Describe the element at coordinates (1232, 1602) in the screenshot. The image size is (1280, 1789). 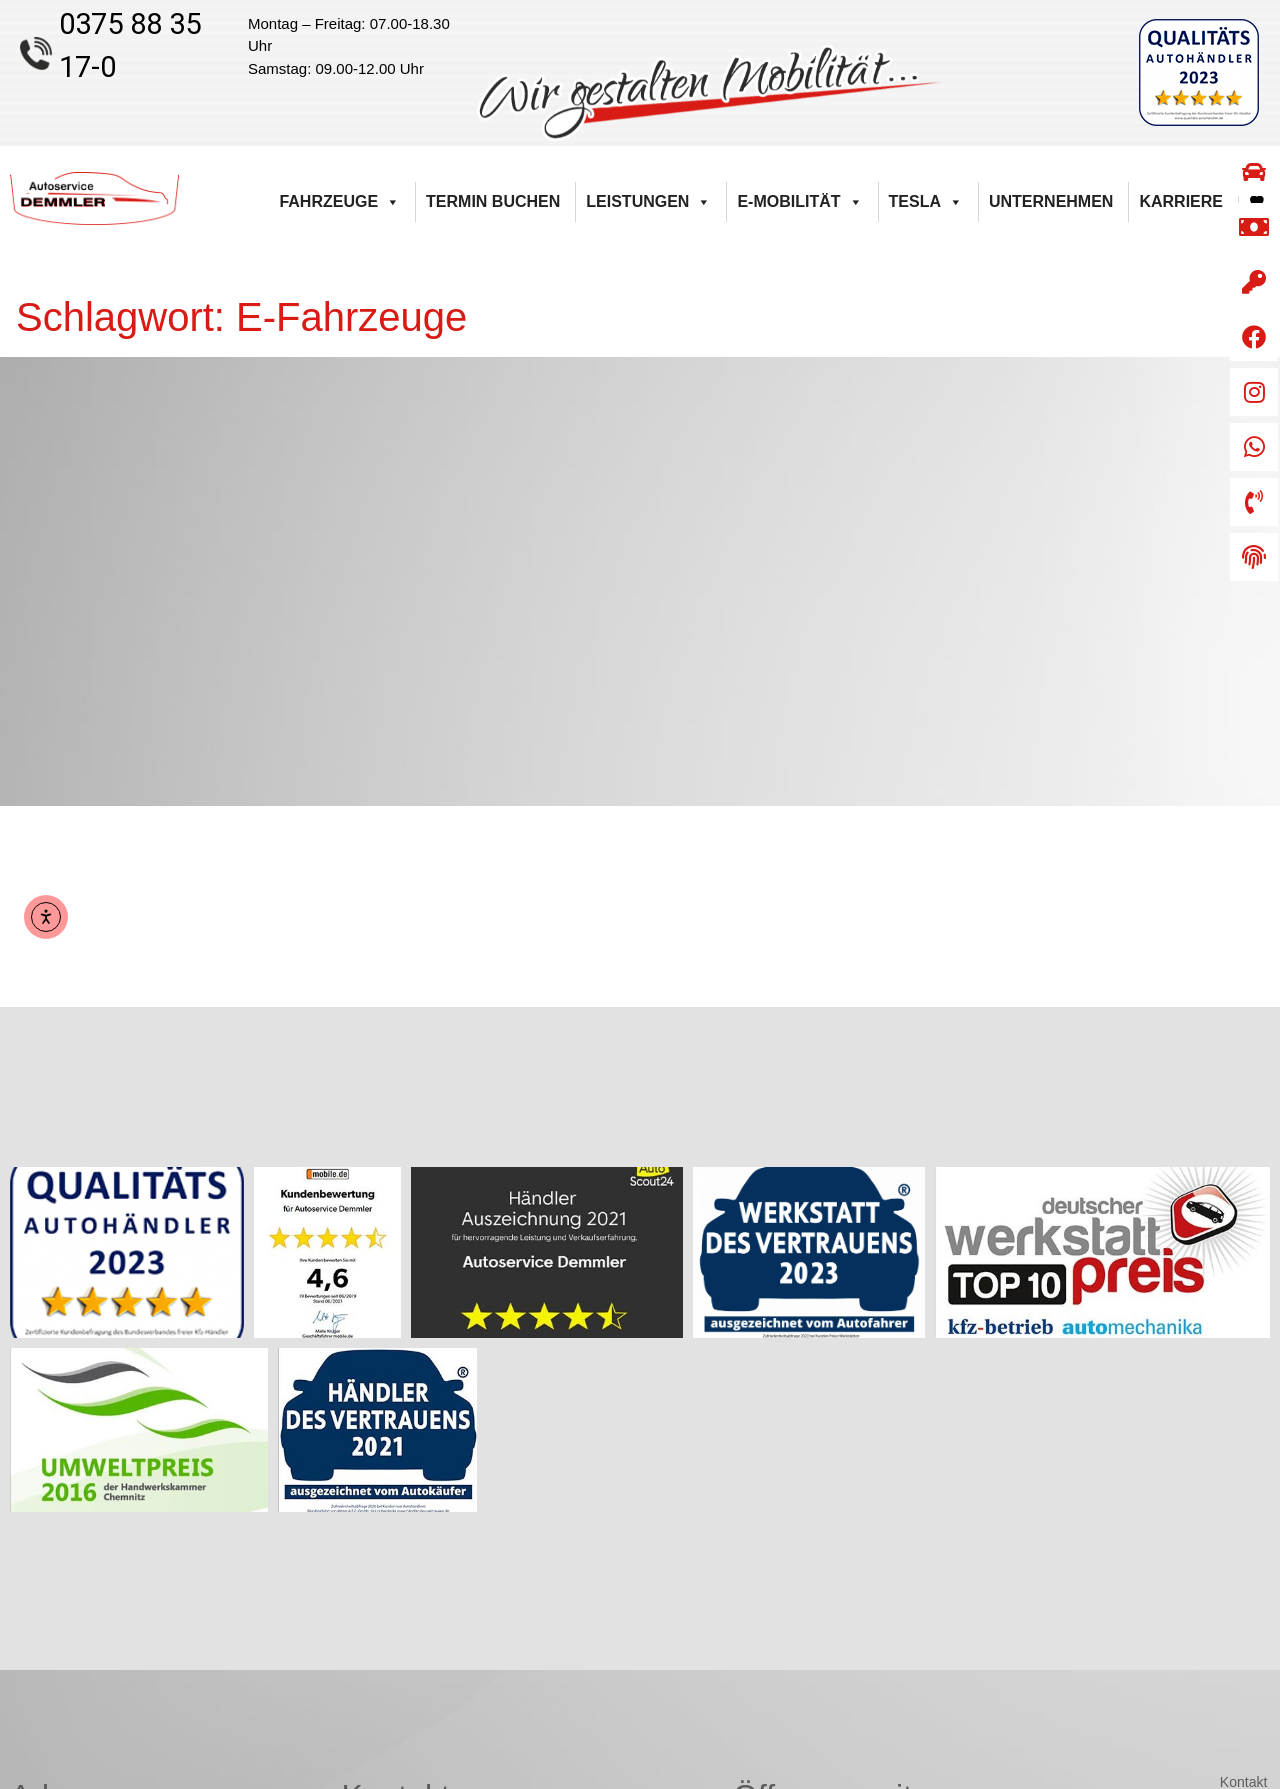
I see `Impressum` at that location.